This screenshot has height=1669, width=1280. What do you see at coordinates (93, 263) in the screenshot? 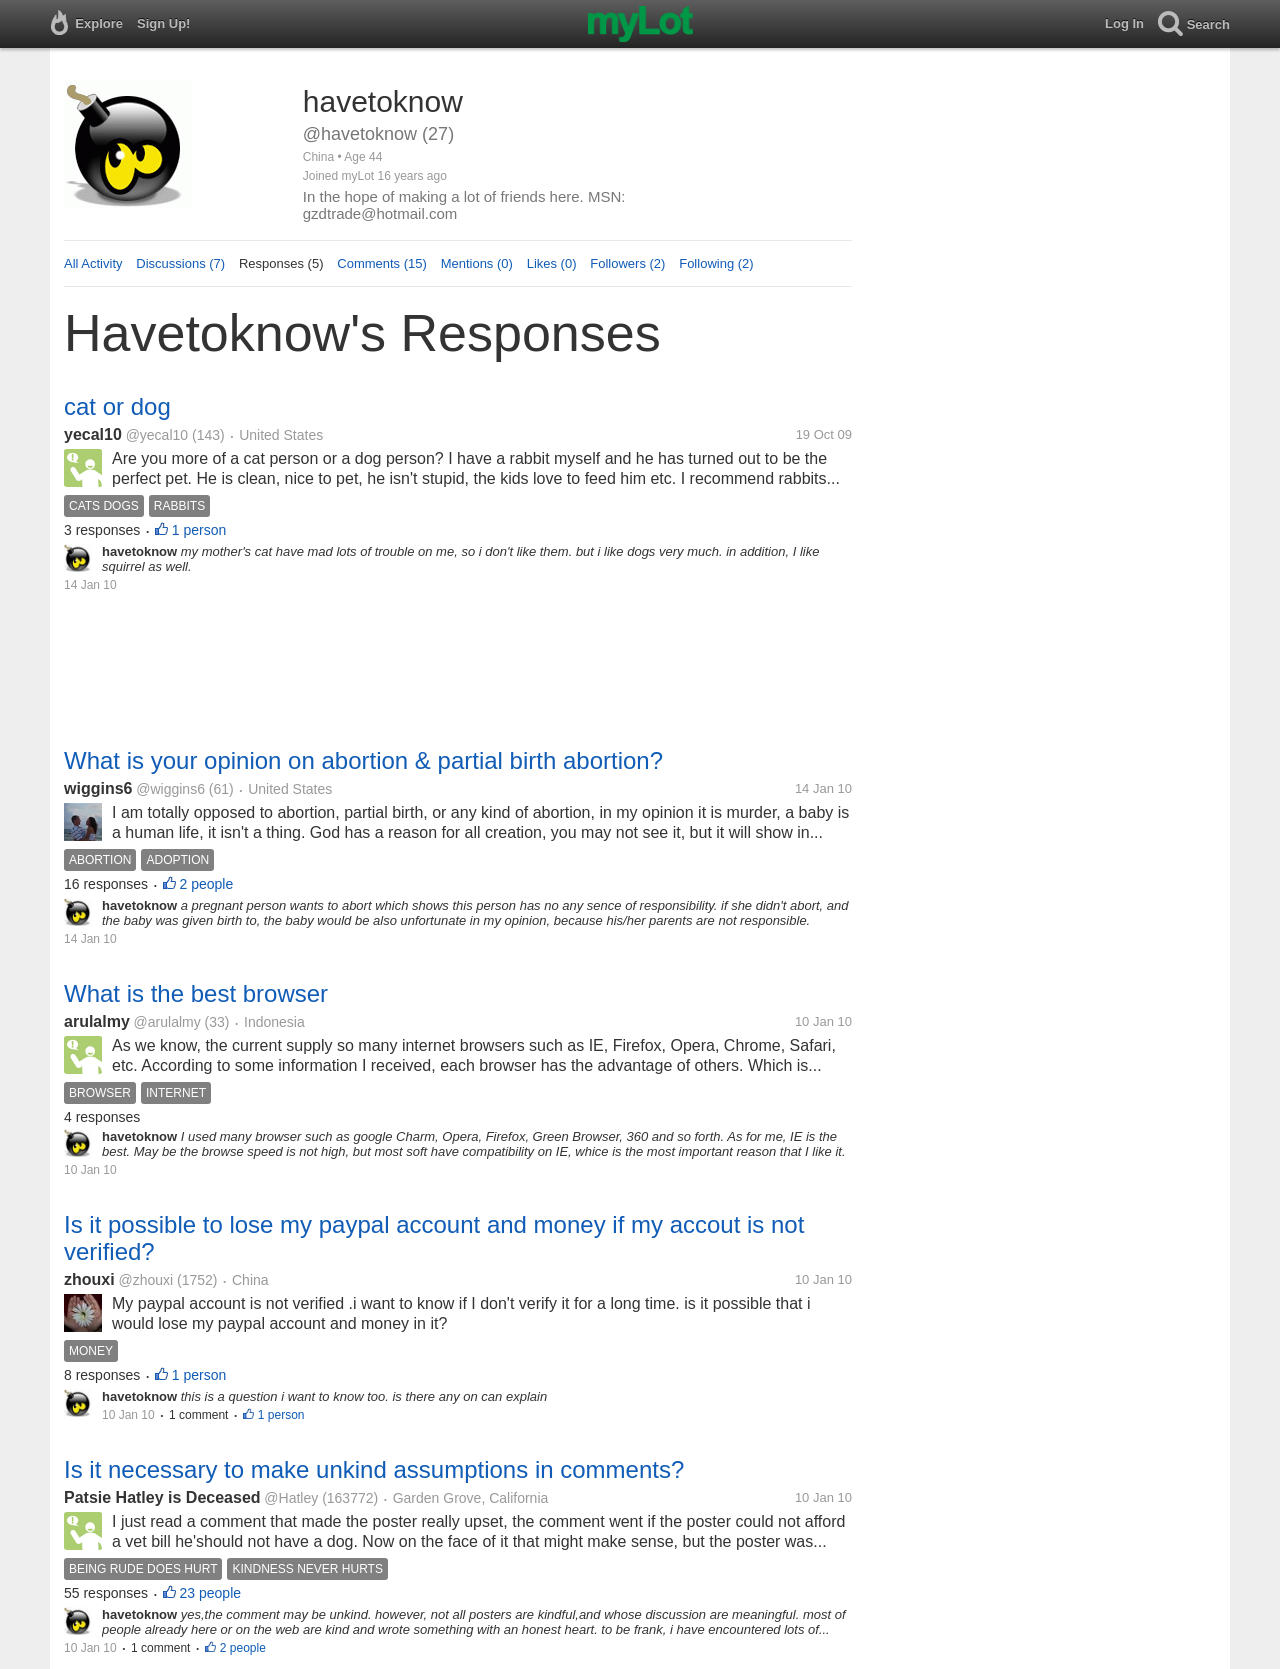
I see `All Activity` at bounding box center [93, 263].